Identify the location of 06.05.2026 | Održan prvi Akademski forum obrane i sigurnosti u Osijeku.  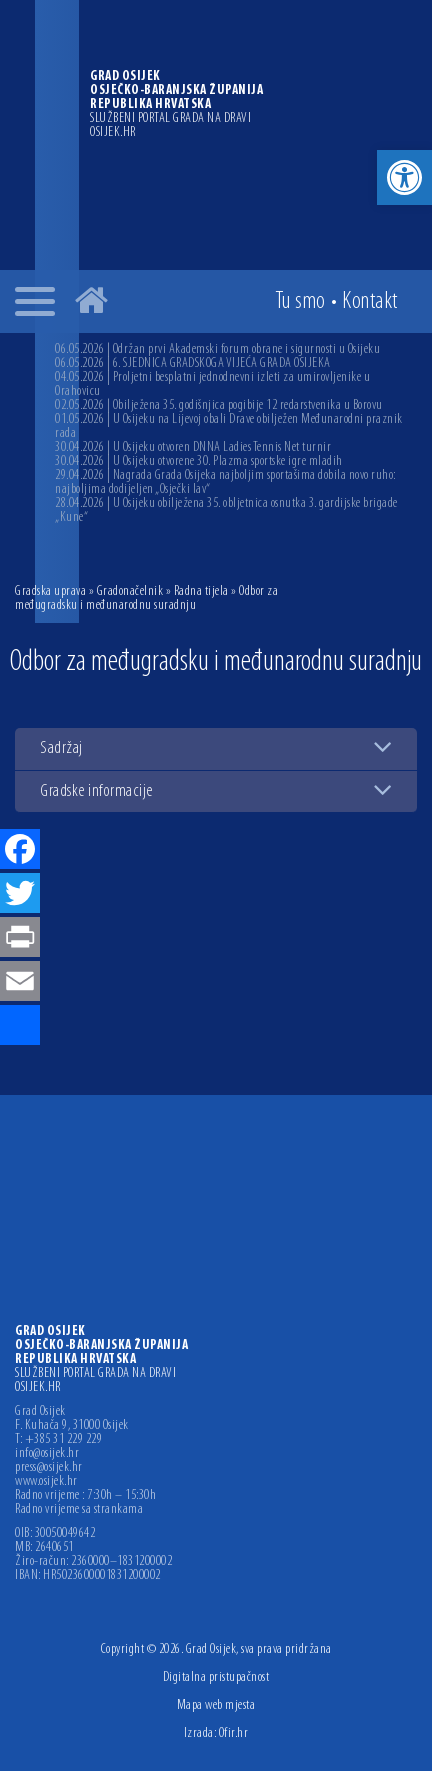
(217, 349).